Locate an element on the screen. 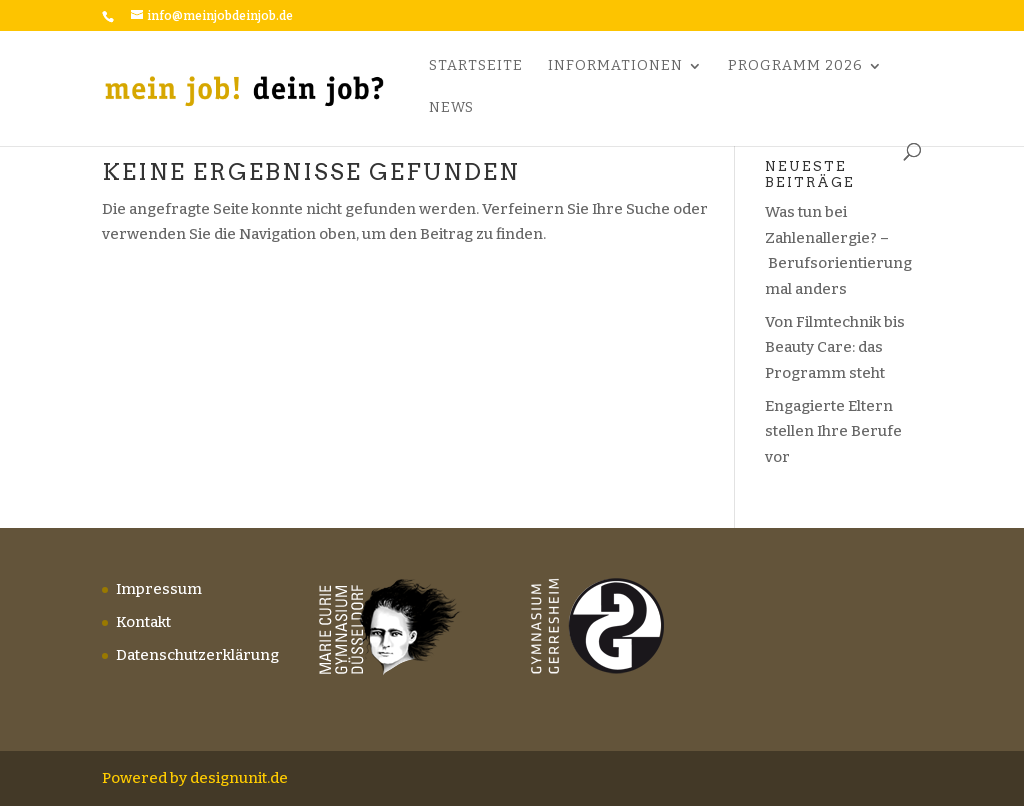 The height and width of the screenshot is (806, 1024). Informationen is located at coordinates (615, 66).